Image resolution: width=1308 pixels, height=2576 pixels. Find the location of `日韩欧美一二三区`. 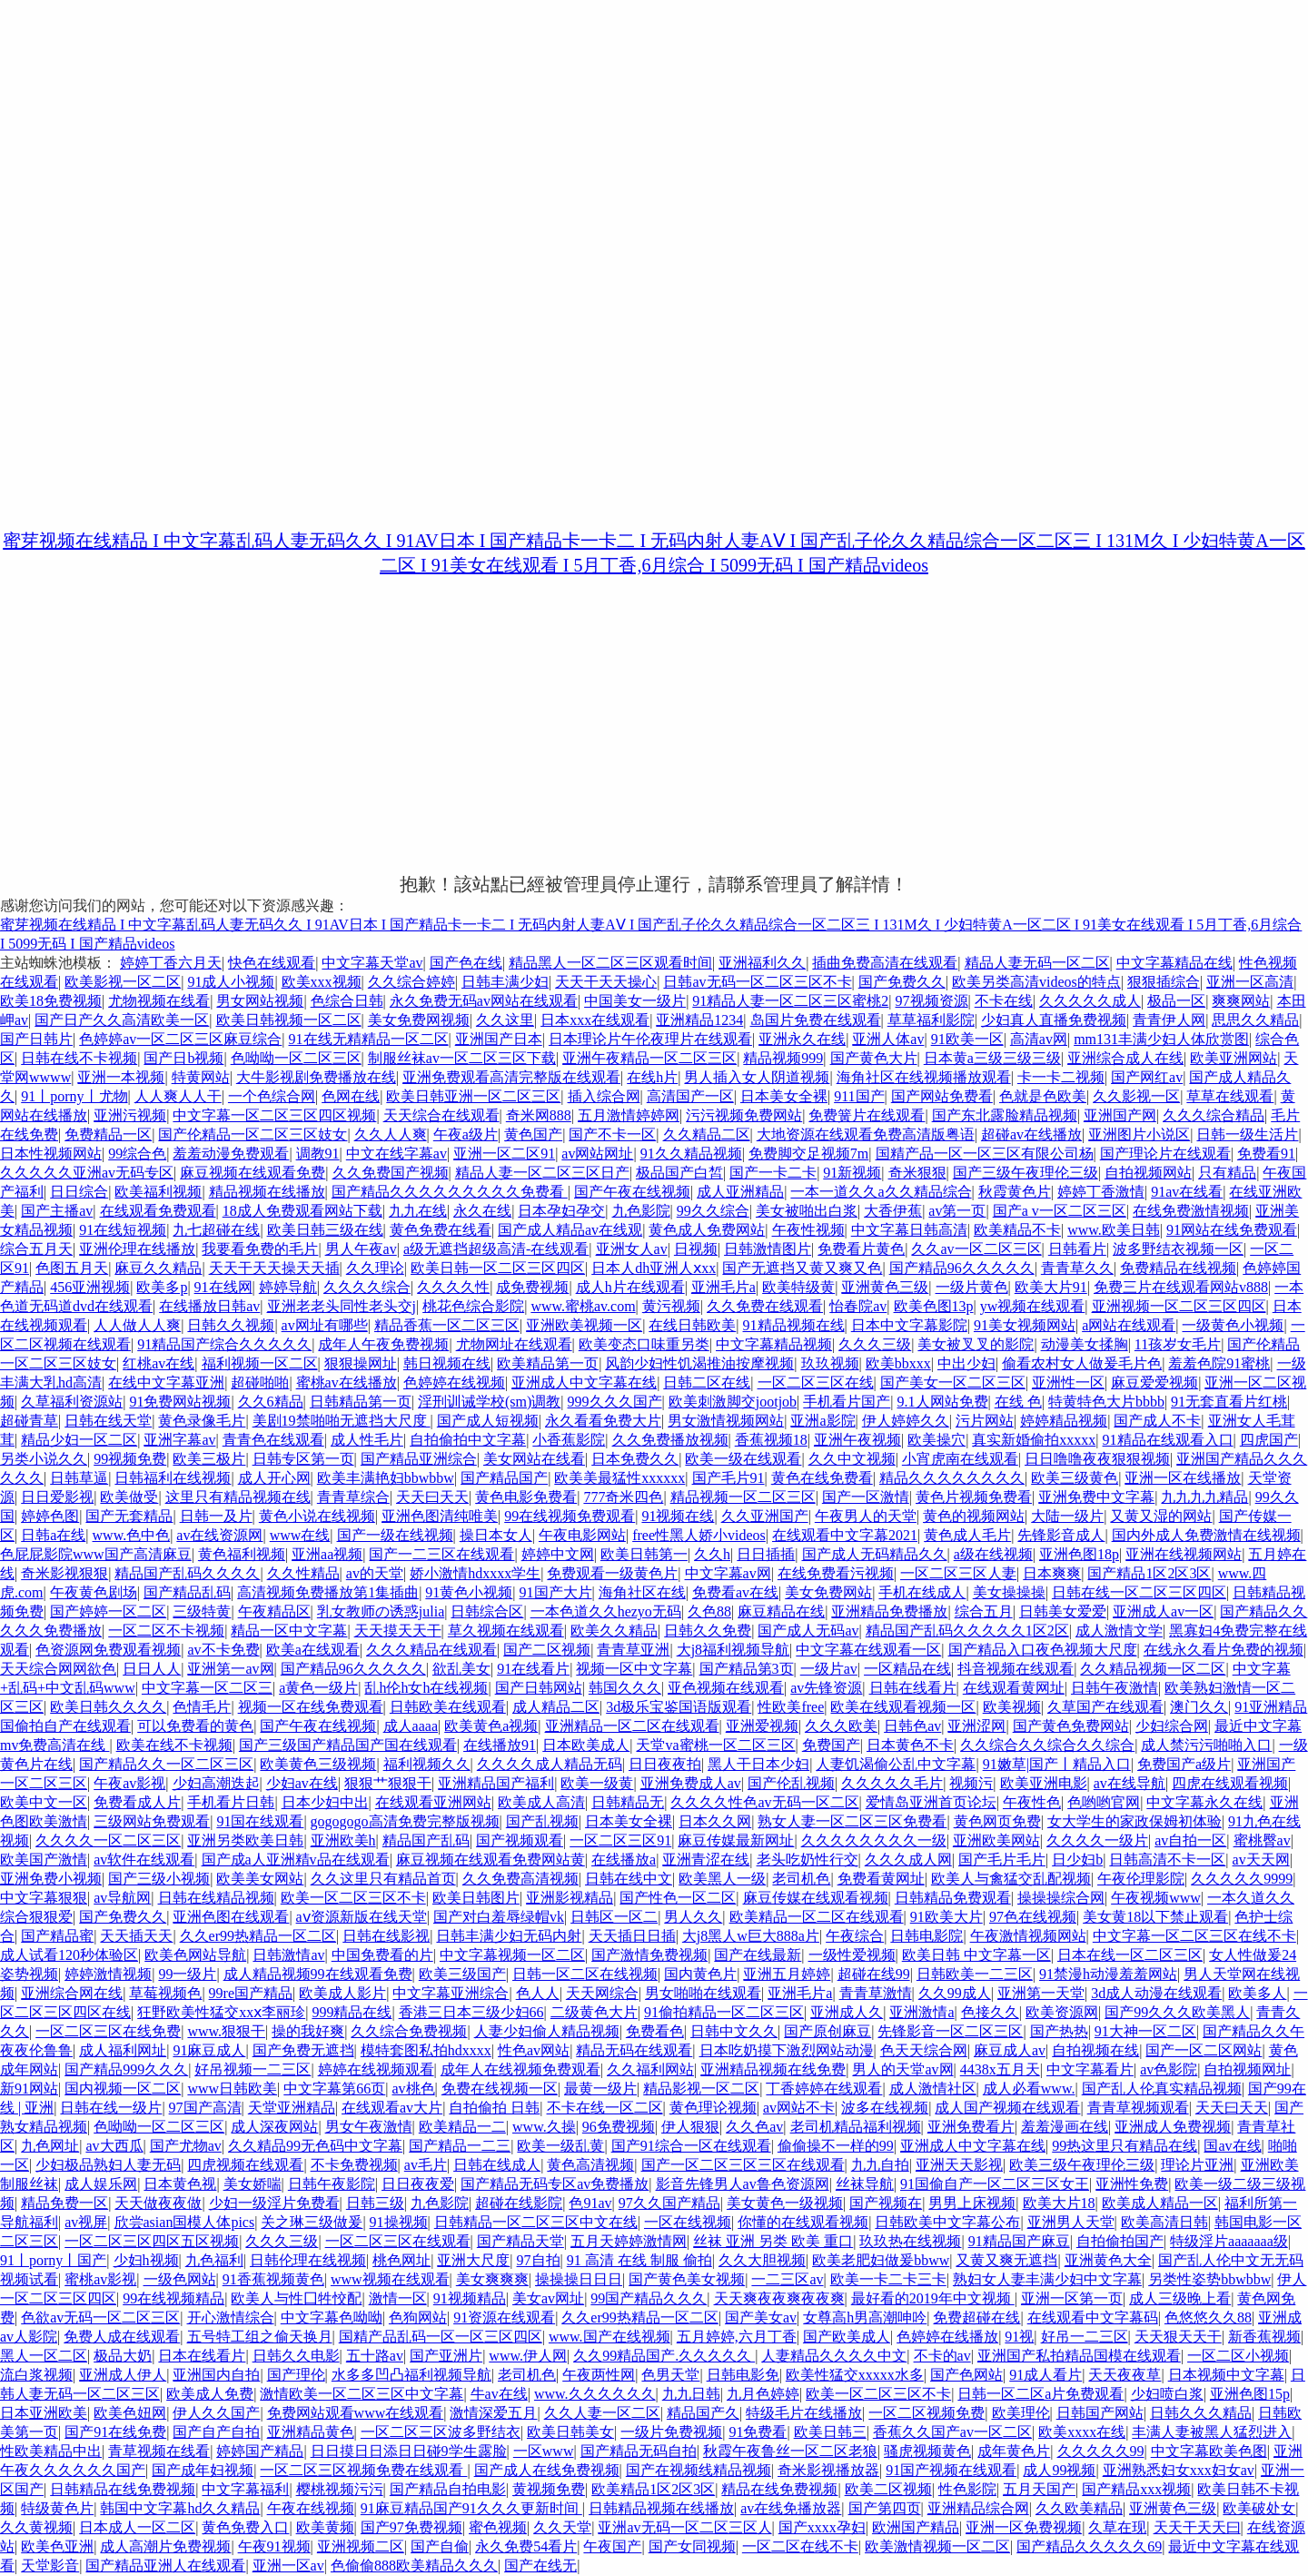

日韩欧美一二三区 is located at coordinates (975, 1974).